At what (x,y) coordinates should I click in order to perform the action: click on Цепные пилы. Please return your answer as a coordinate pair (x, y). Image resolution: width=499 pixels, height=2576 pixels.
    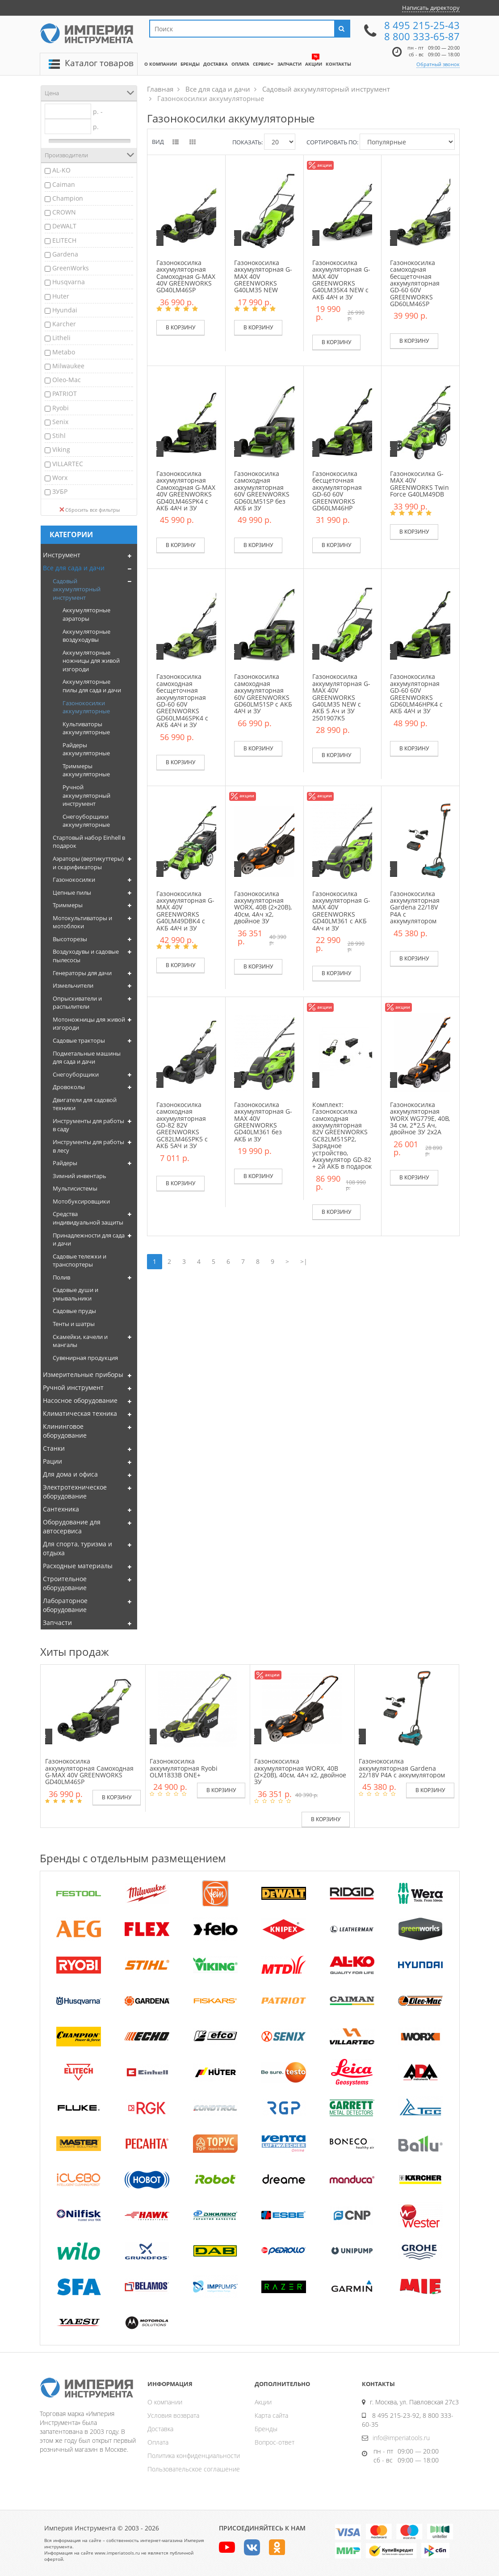
    Looking at the image, I should click on (72, 892).